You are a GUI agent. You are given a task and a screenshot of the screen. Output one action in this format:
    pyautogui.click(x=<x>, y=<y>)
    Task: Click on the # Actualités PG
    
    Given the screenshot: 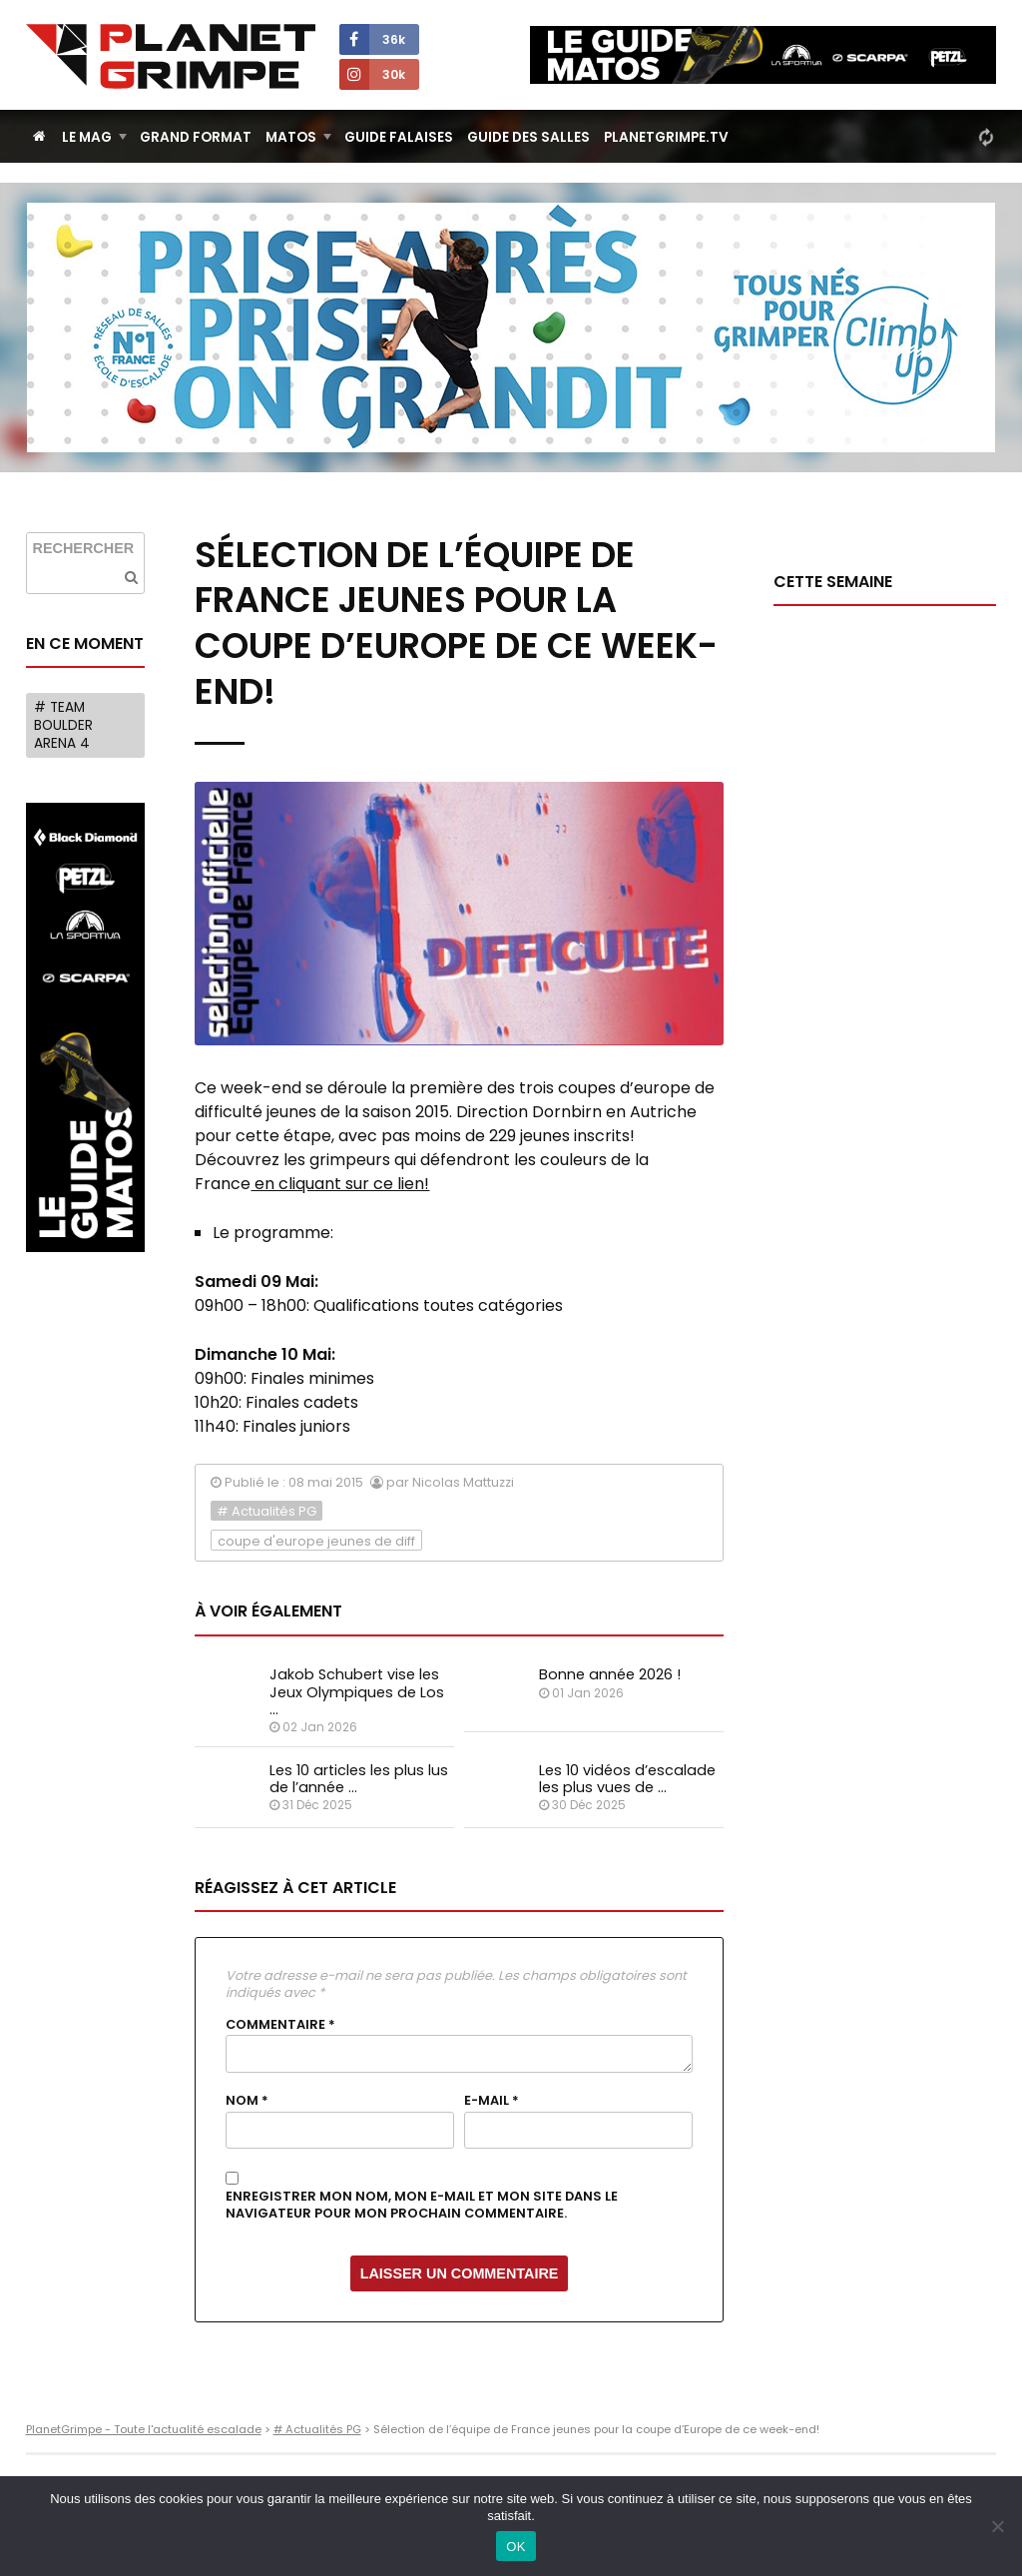 What is the action you would take?
    pyautogui.click(x=266, y=1511)
    